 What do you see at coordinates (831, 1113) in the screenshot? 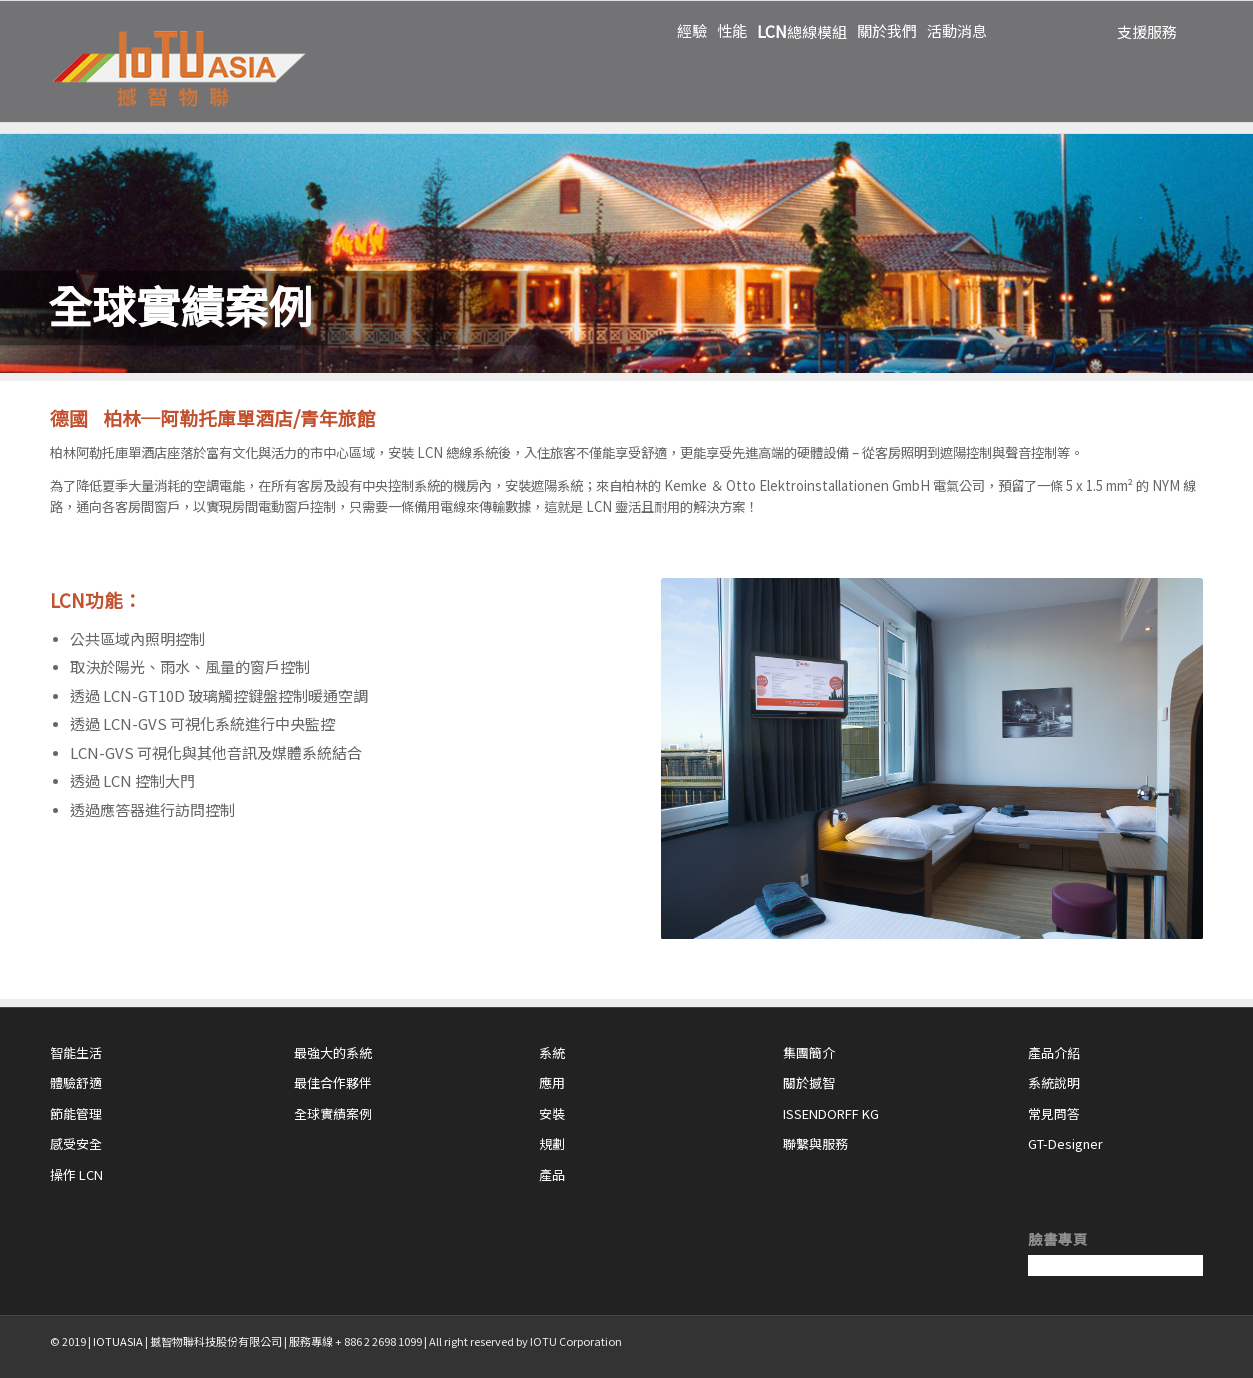
I see `ISSENDORFF KG` at bounding box center [831, 1113].